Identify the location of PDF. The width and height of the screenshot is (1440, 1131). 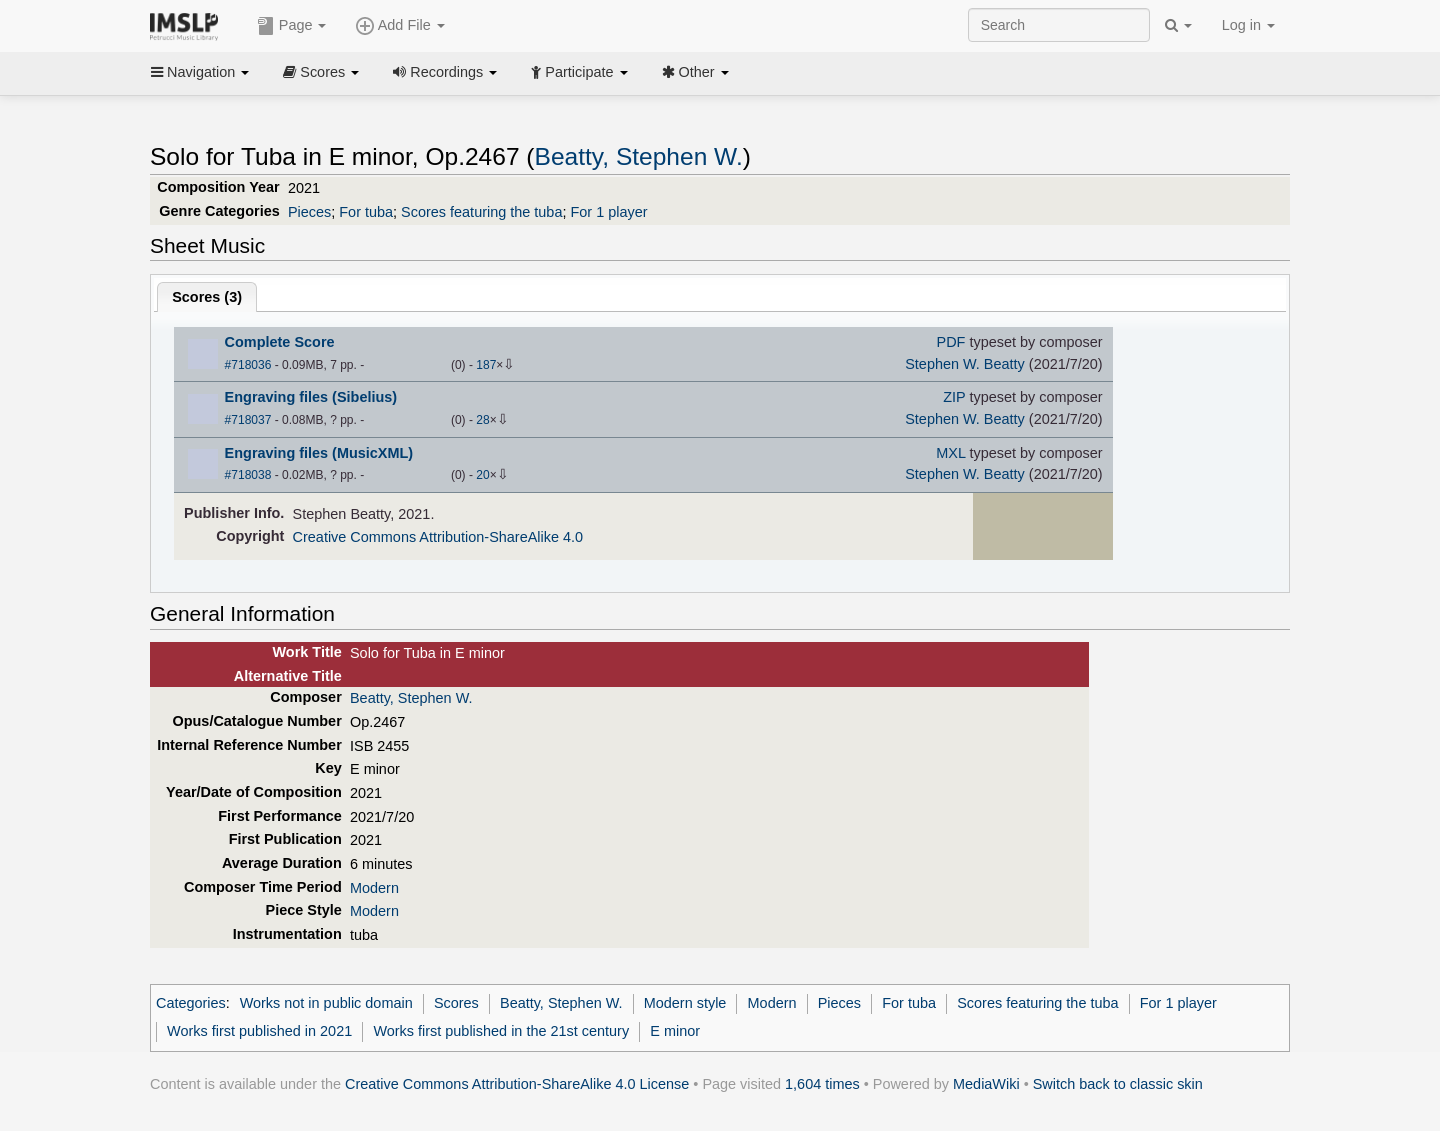
(951, 342).